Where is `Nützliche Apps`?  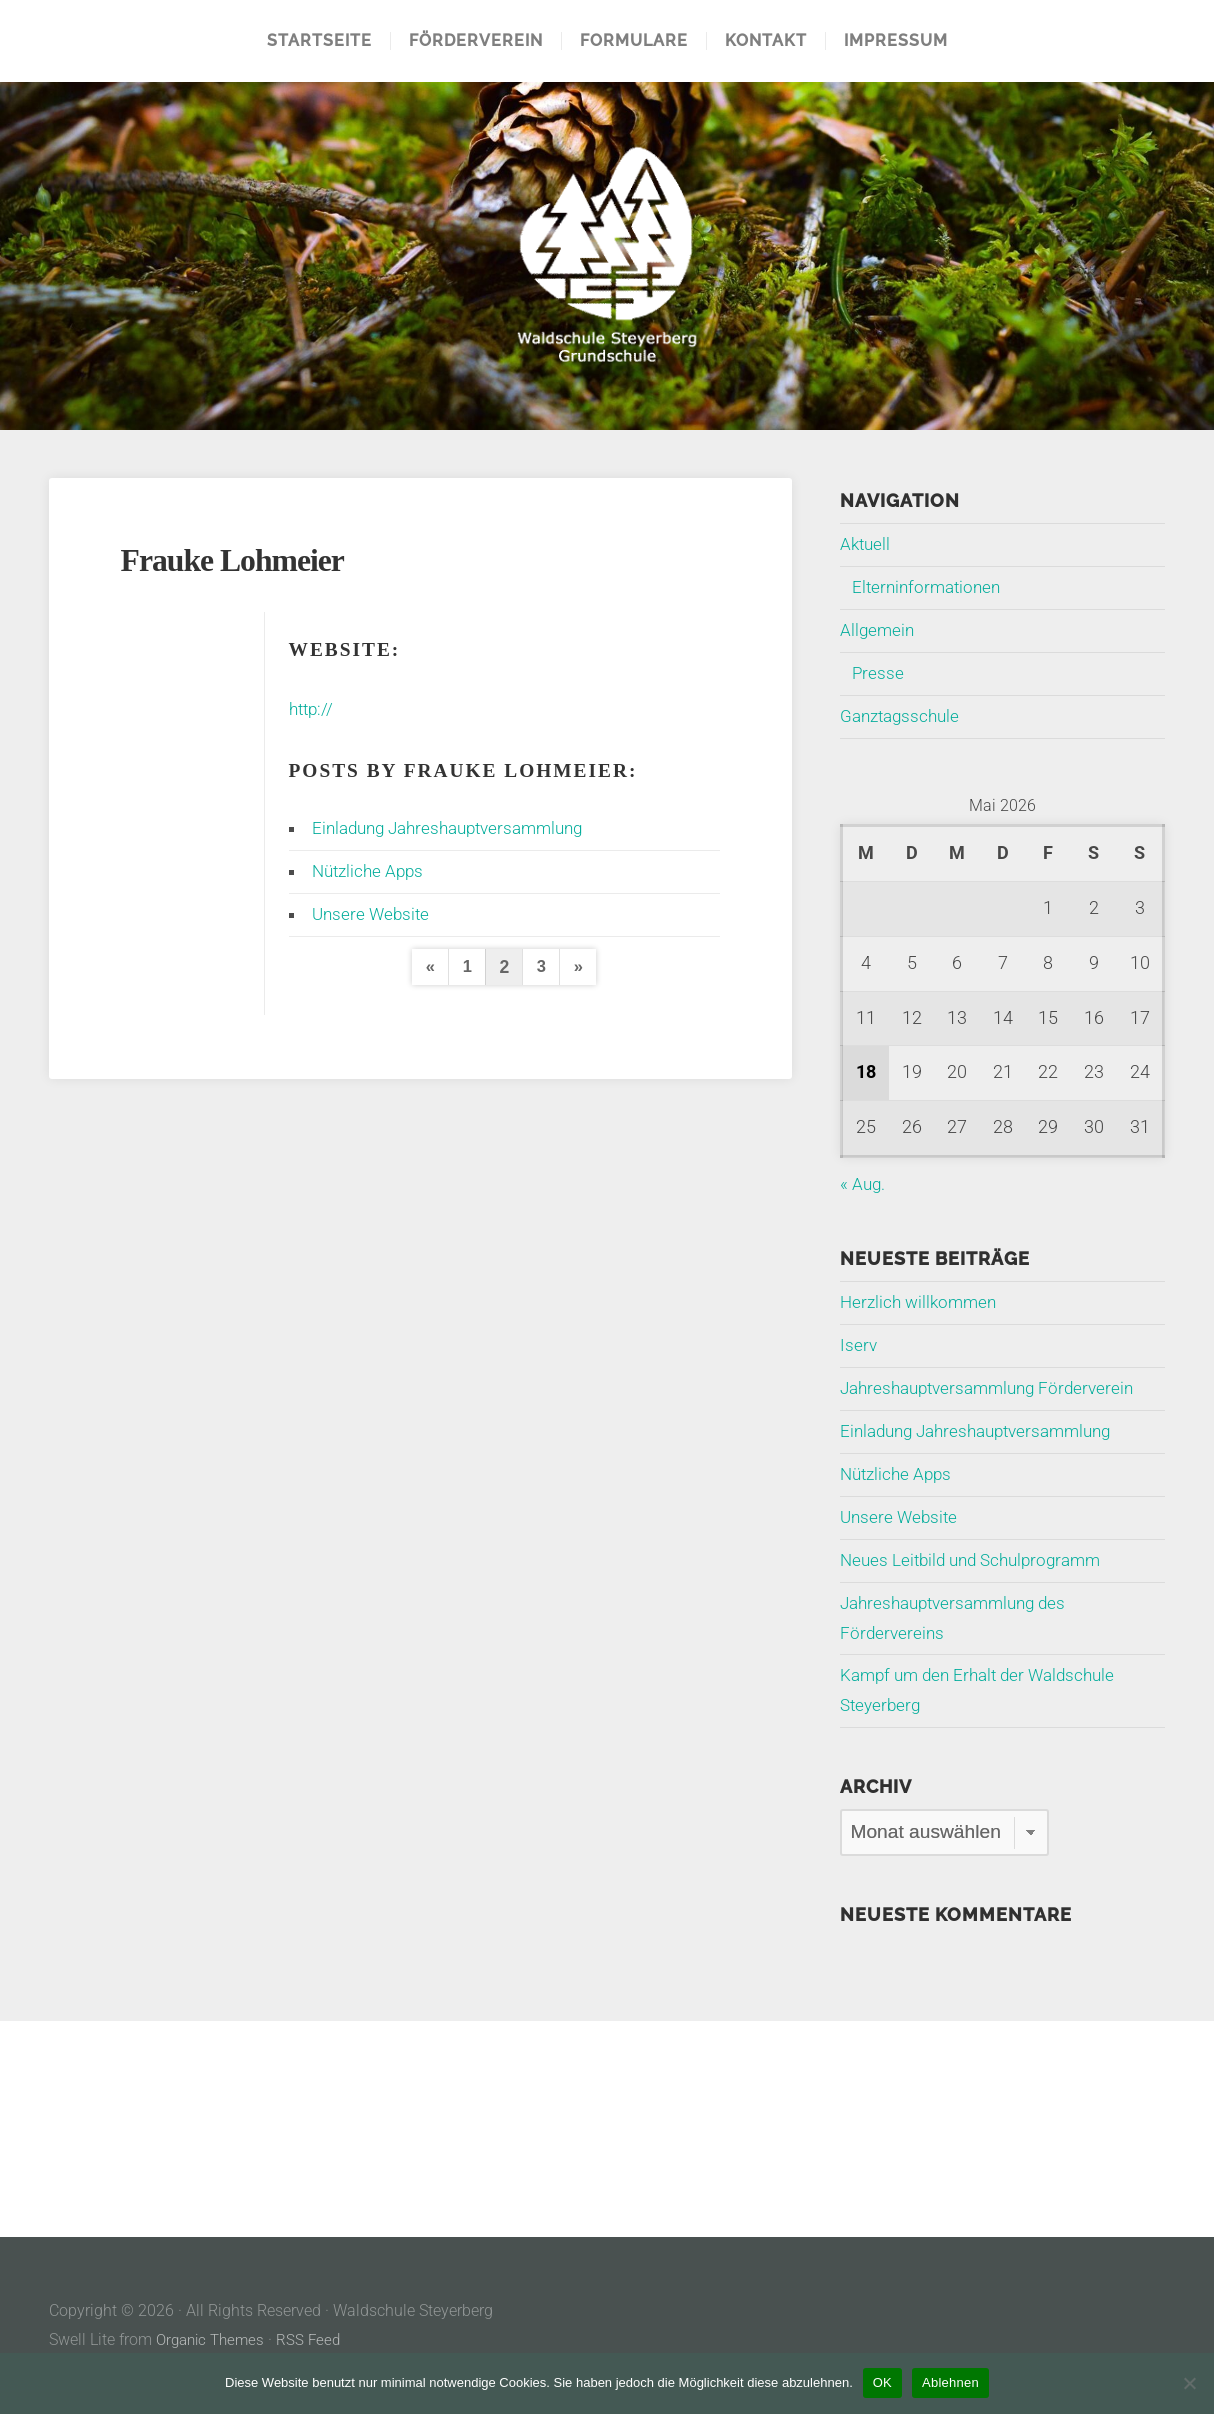 Nützliche Apps is located at coordinates (371, 871).